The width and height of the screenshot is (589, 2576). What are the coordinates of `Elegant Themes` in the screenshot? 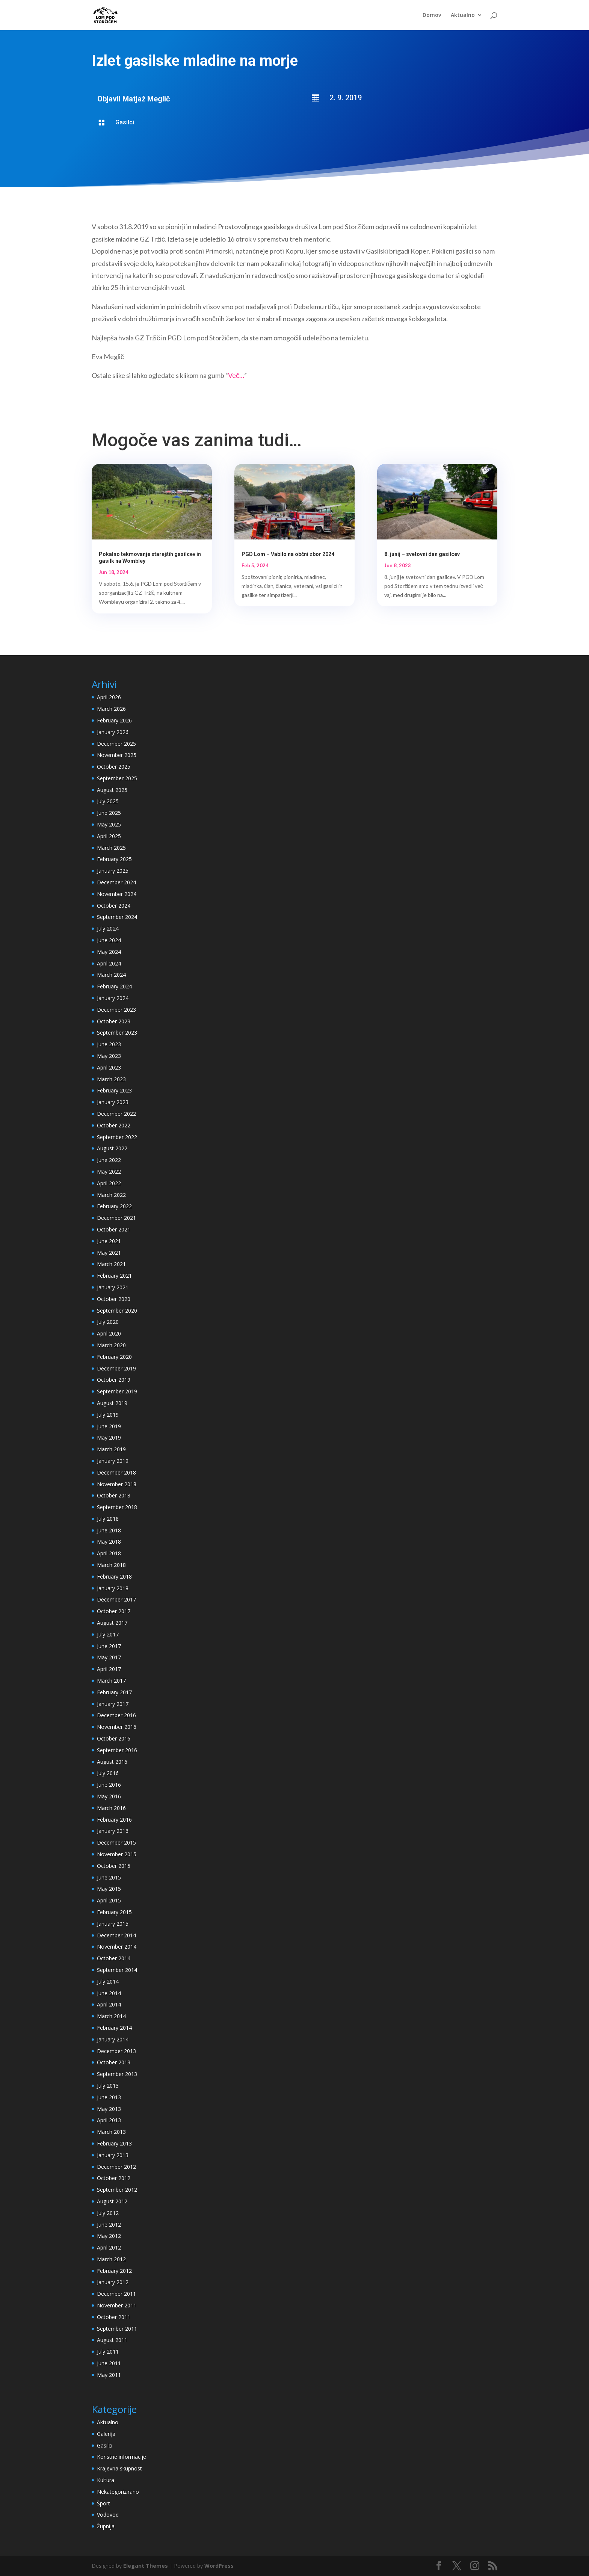 It's located at (145, 2565).